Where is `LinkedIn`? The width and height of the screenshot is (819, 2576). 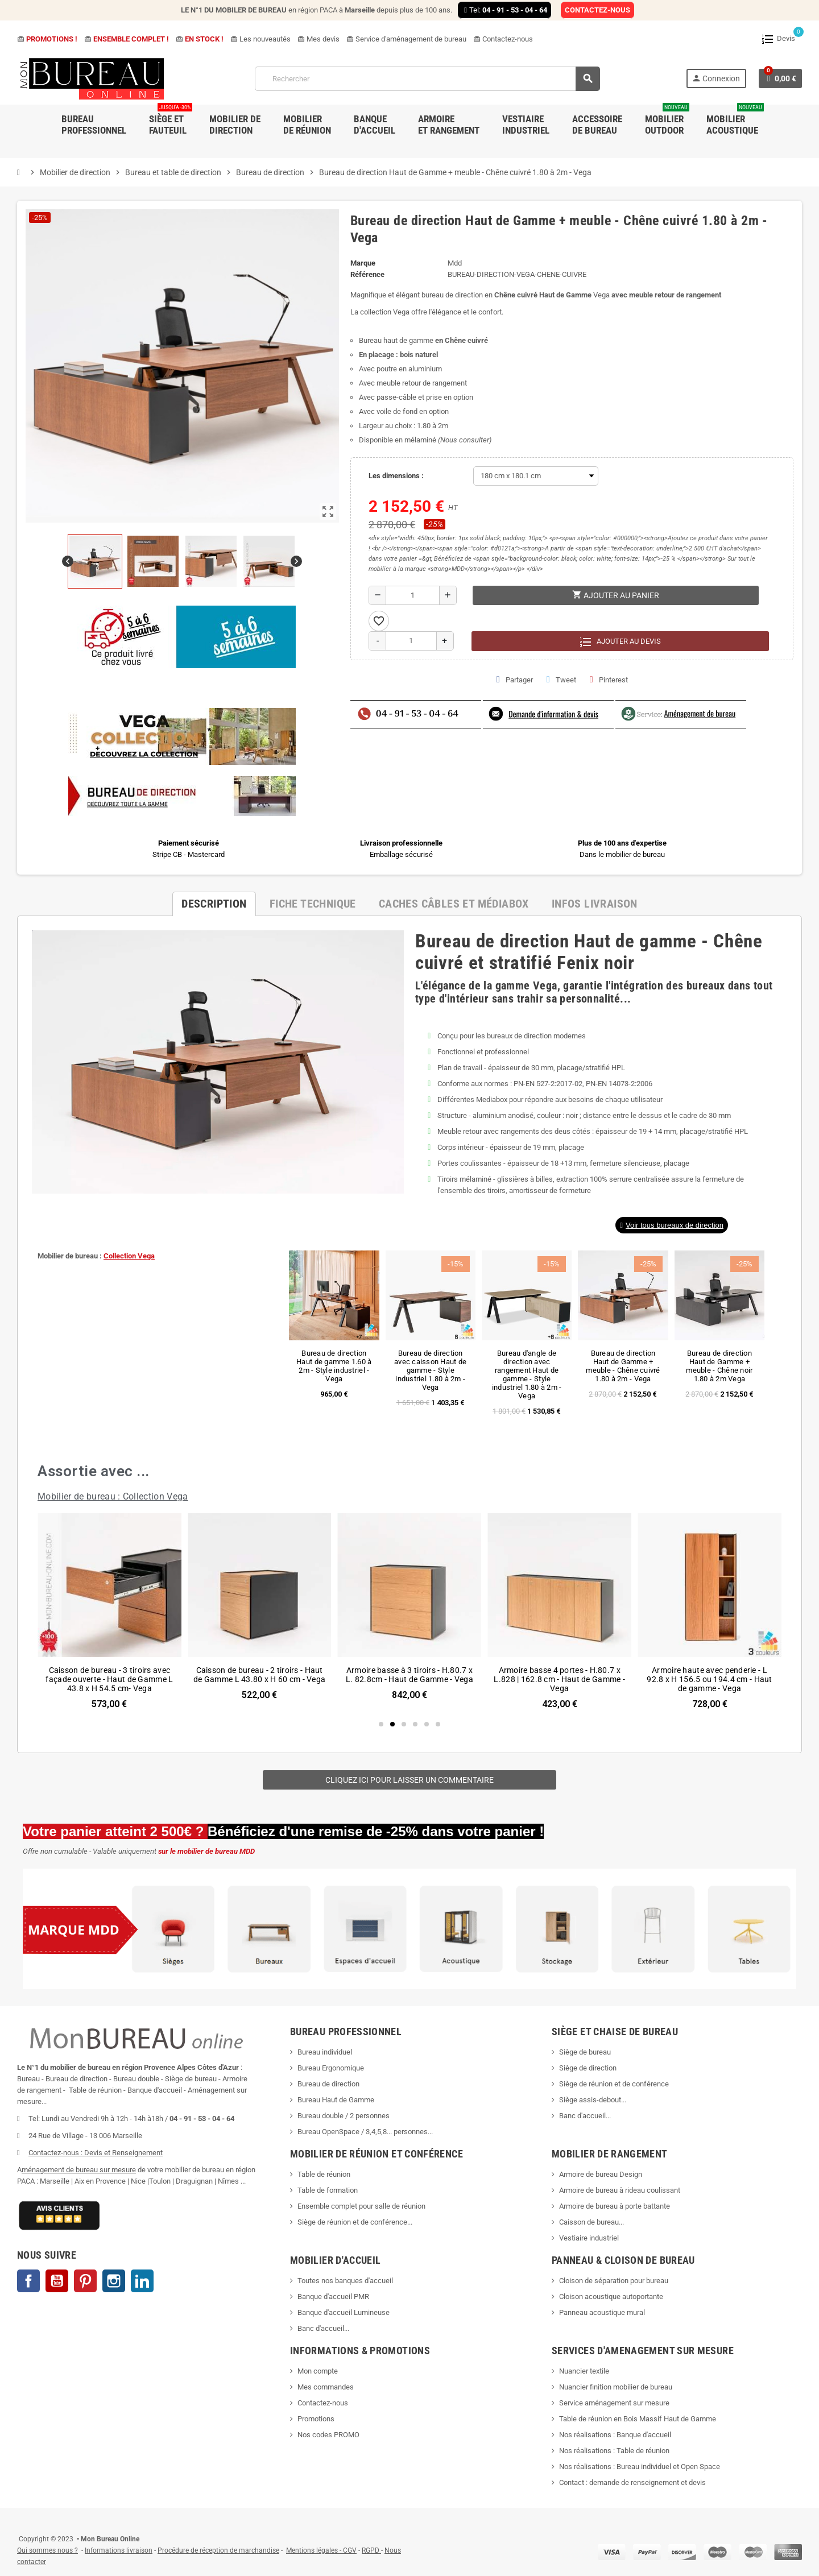
LinkedIn is located at coordinates (142, 2280).